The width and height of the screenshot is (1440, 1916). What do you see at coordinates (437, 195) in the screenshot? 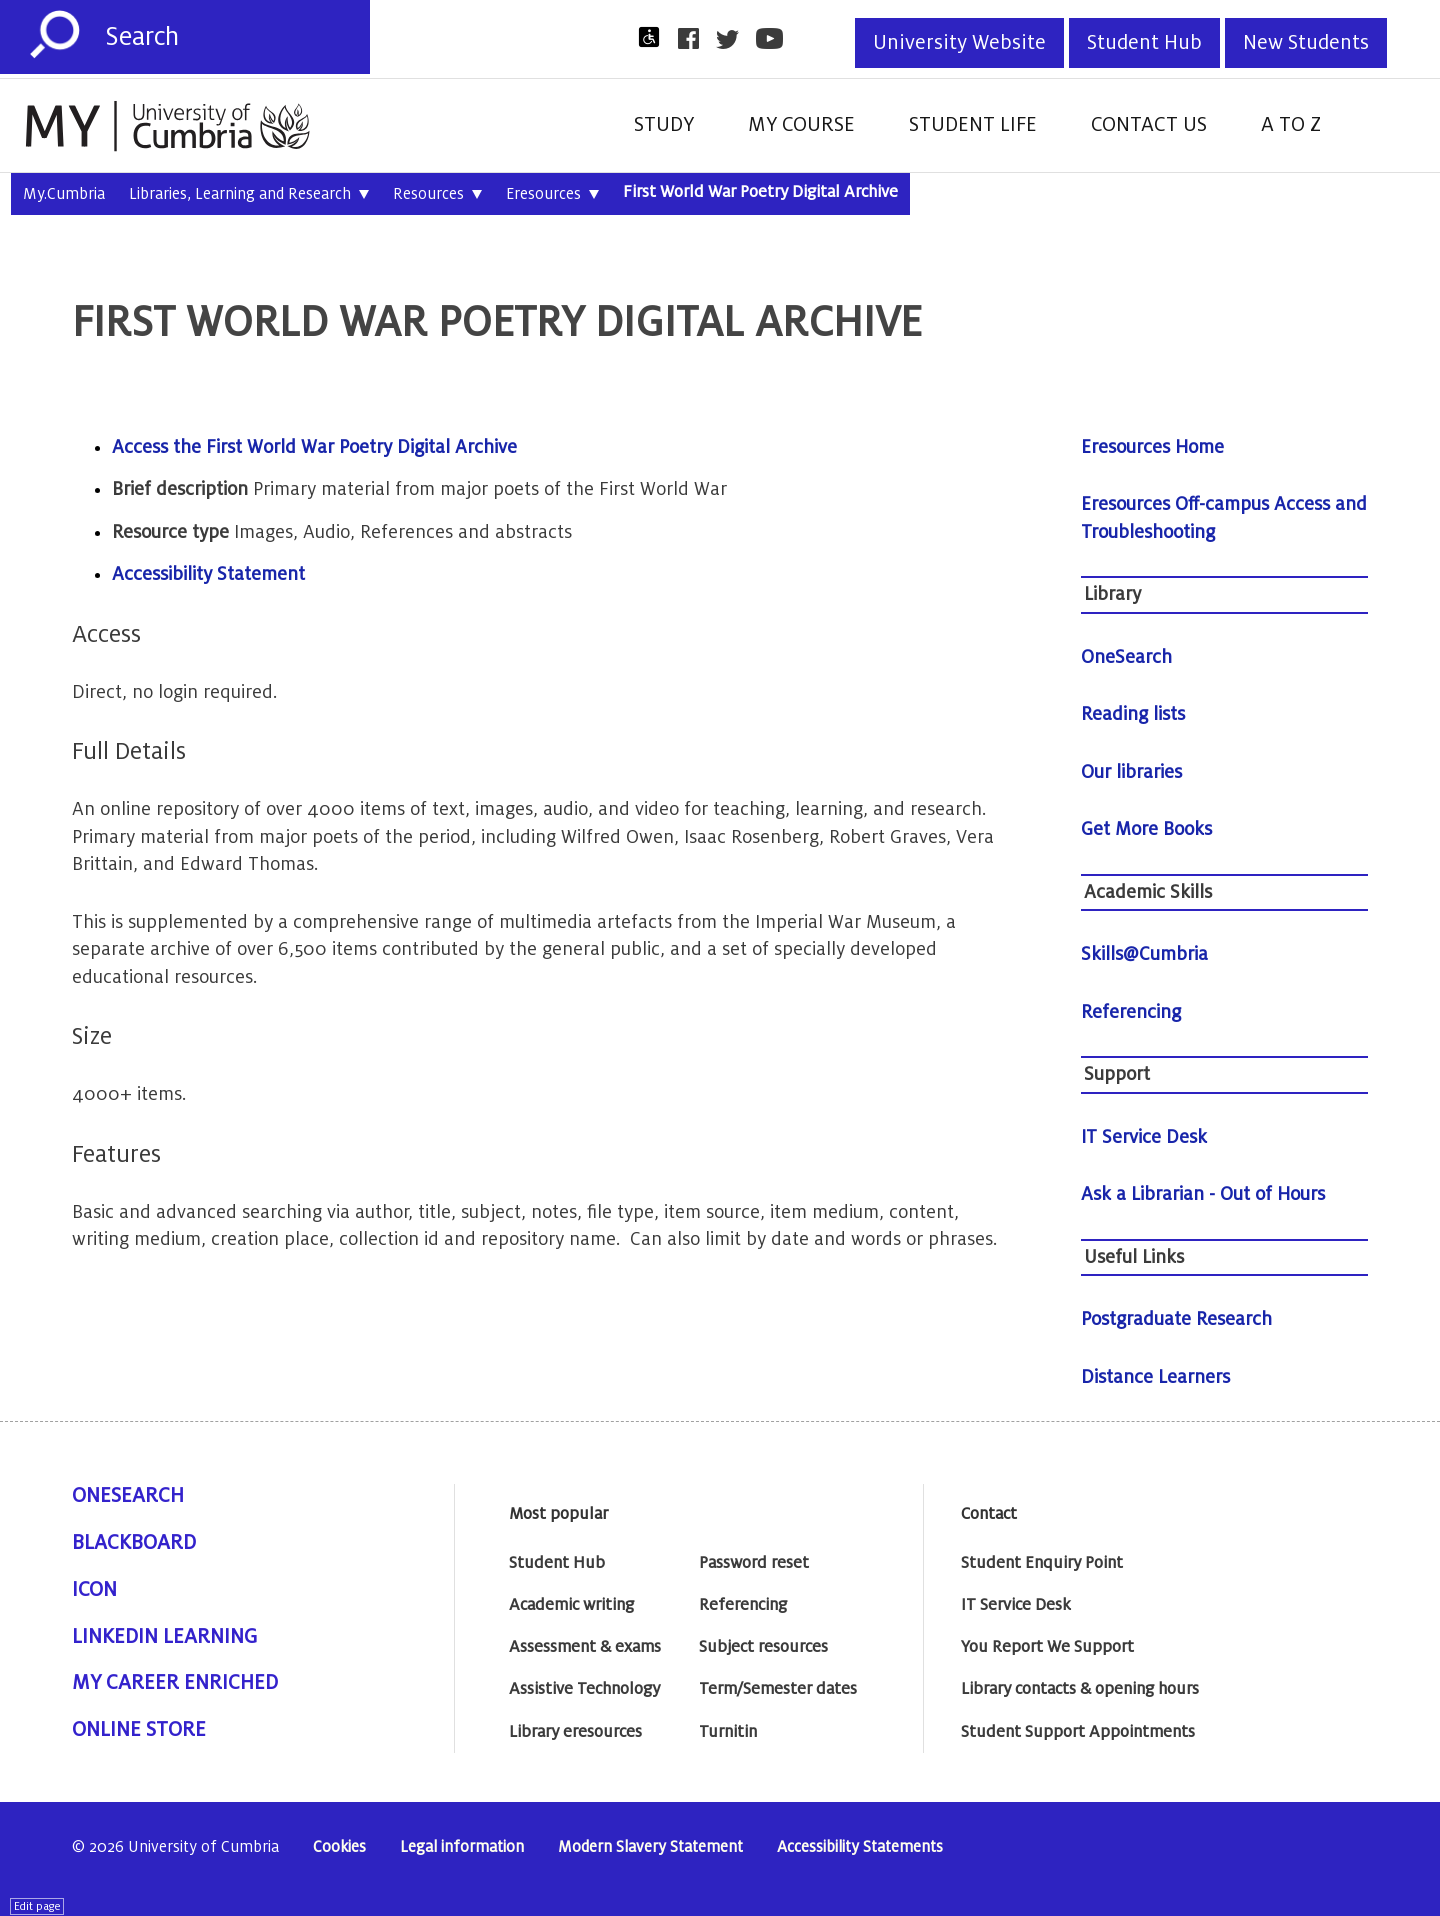
I see `Resources` at bounding box center [437, 195].